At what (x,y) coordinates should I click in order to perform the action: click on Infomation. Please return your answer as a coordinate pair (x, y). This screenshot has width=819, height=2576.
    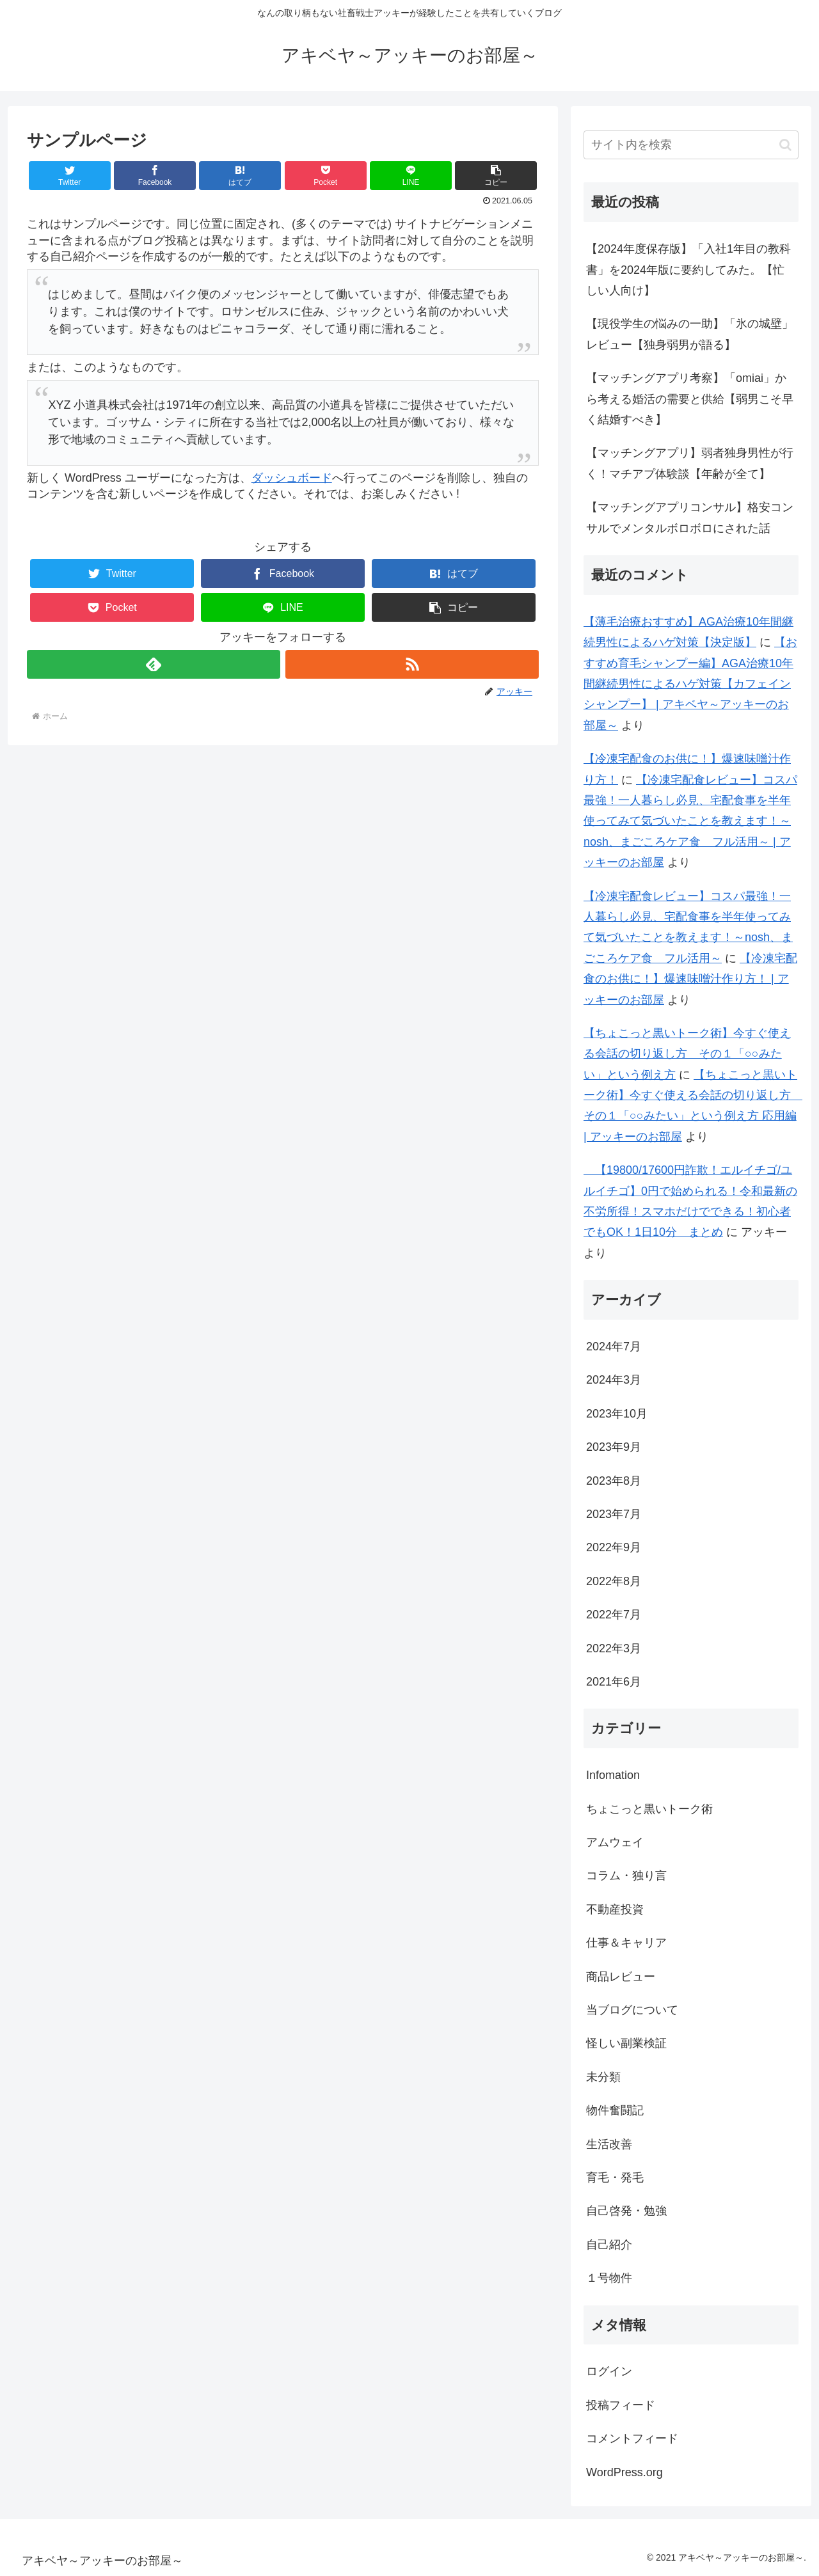
    Looking at the image, I should click on (613, 1775).